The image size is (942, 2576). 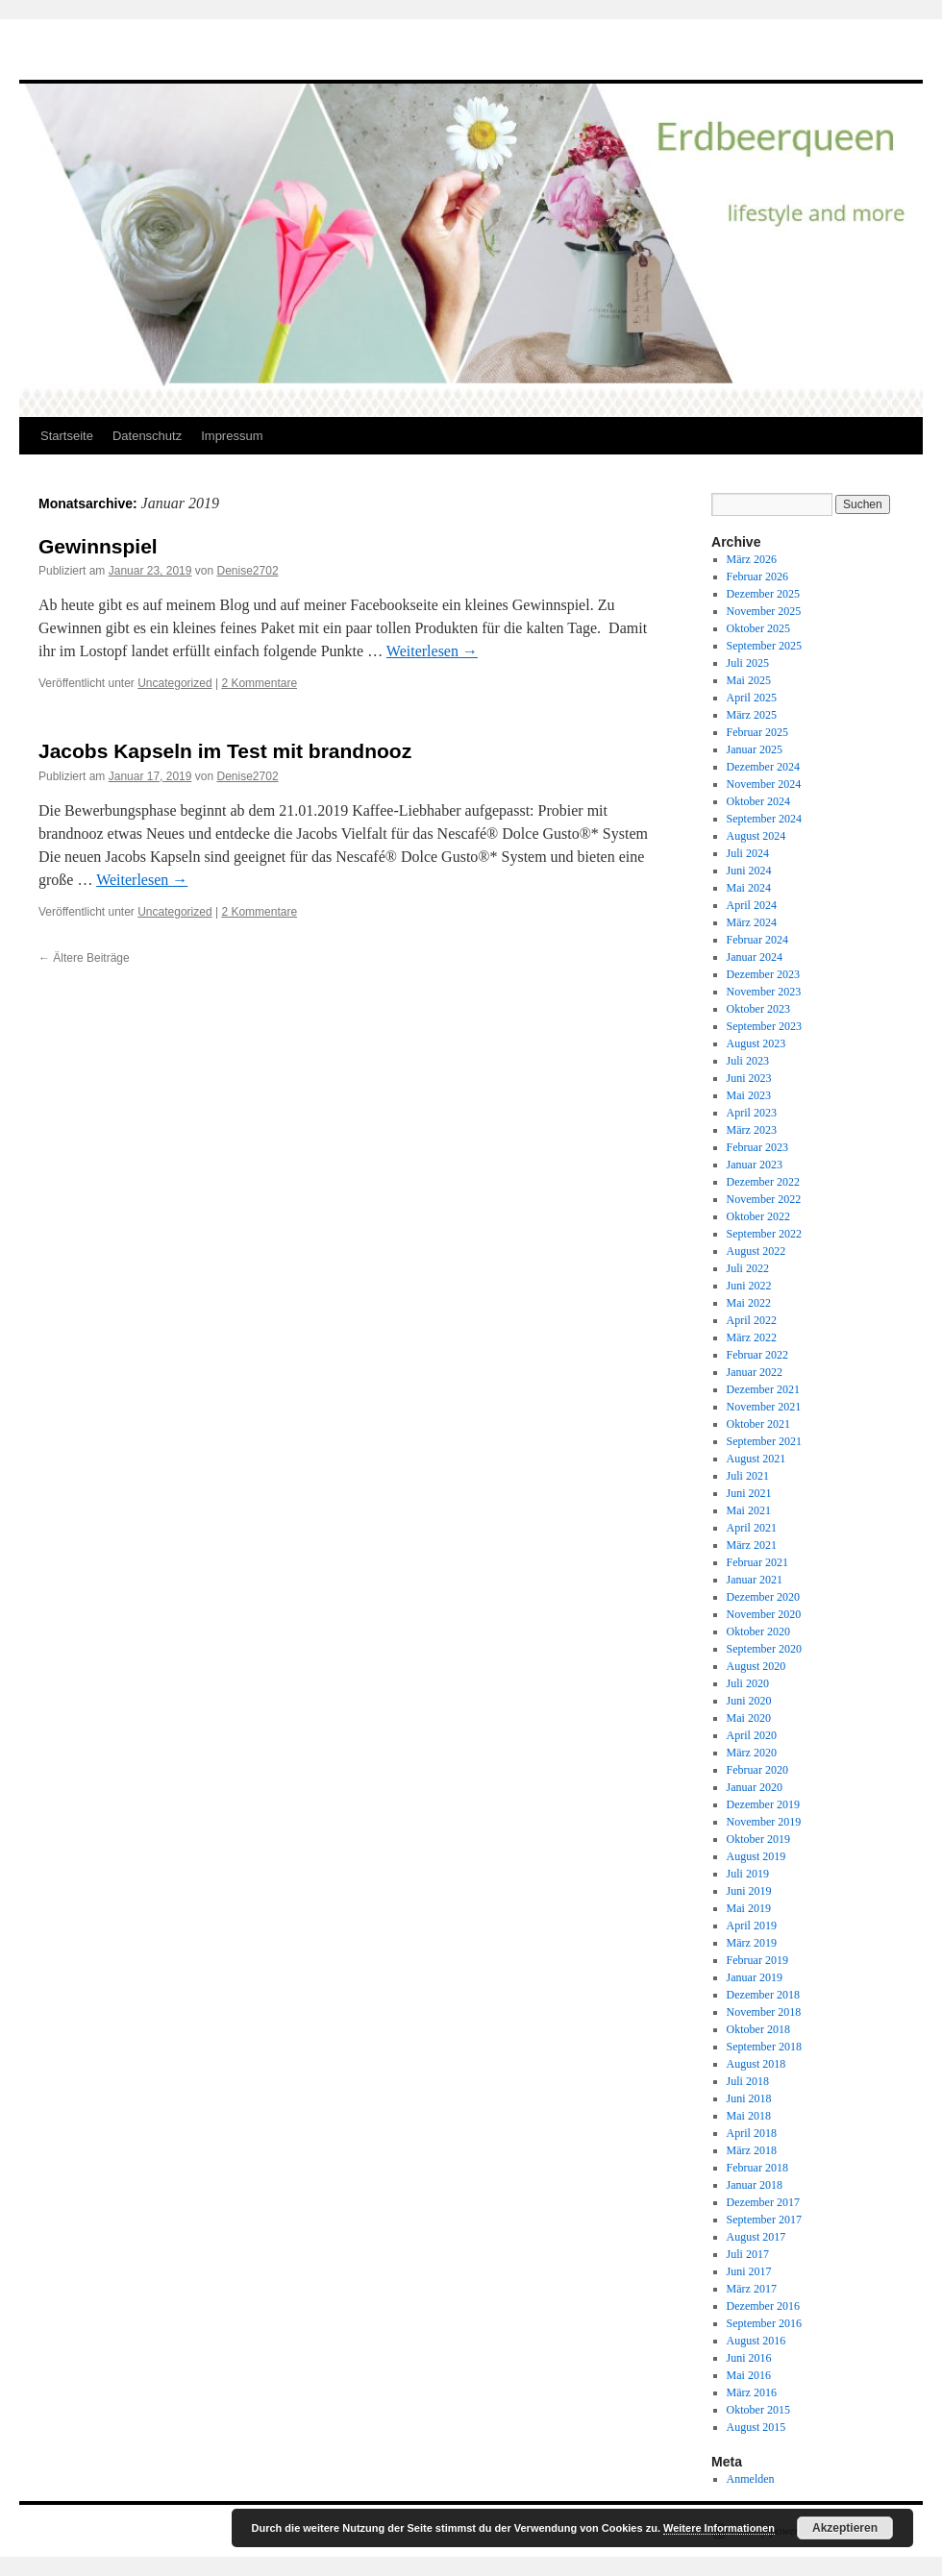 I want to click on April 2019, so click(x=752, y=1925).